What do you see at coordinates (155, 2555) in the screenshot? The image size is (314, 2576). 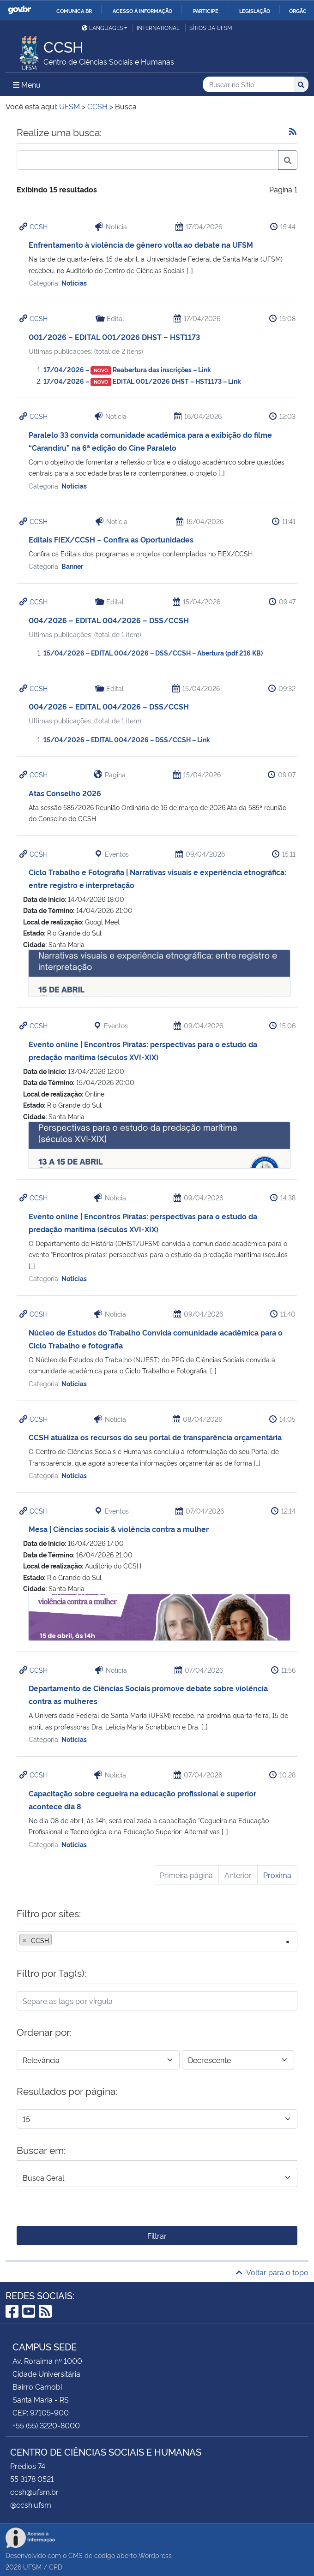 I see `Wordpress` at bounding box center [155, 2555].